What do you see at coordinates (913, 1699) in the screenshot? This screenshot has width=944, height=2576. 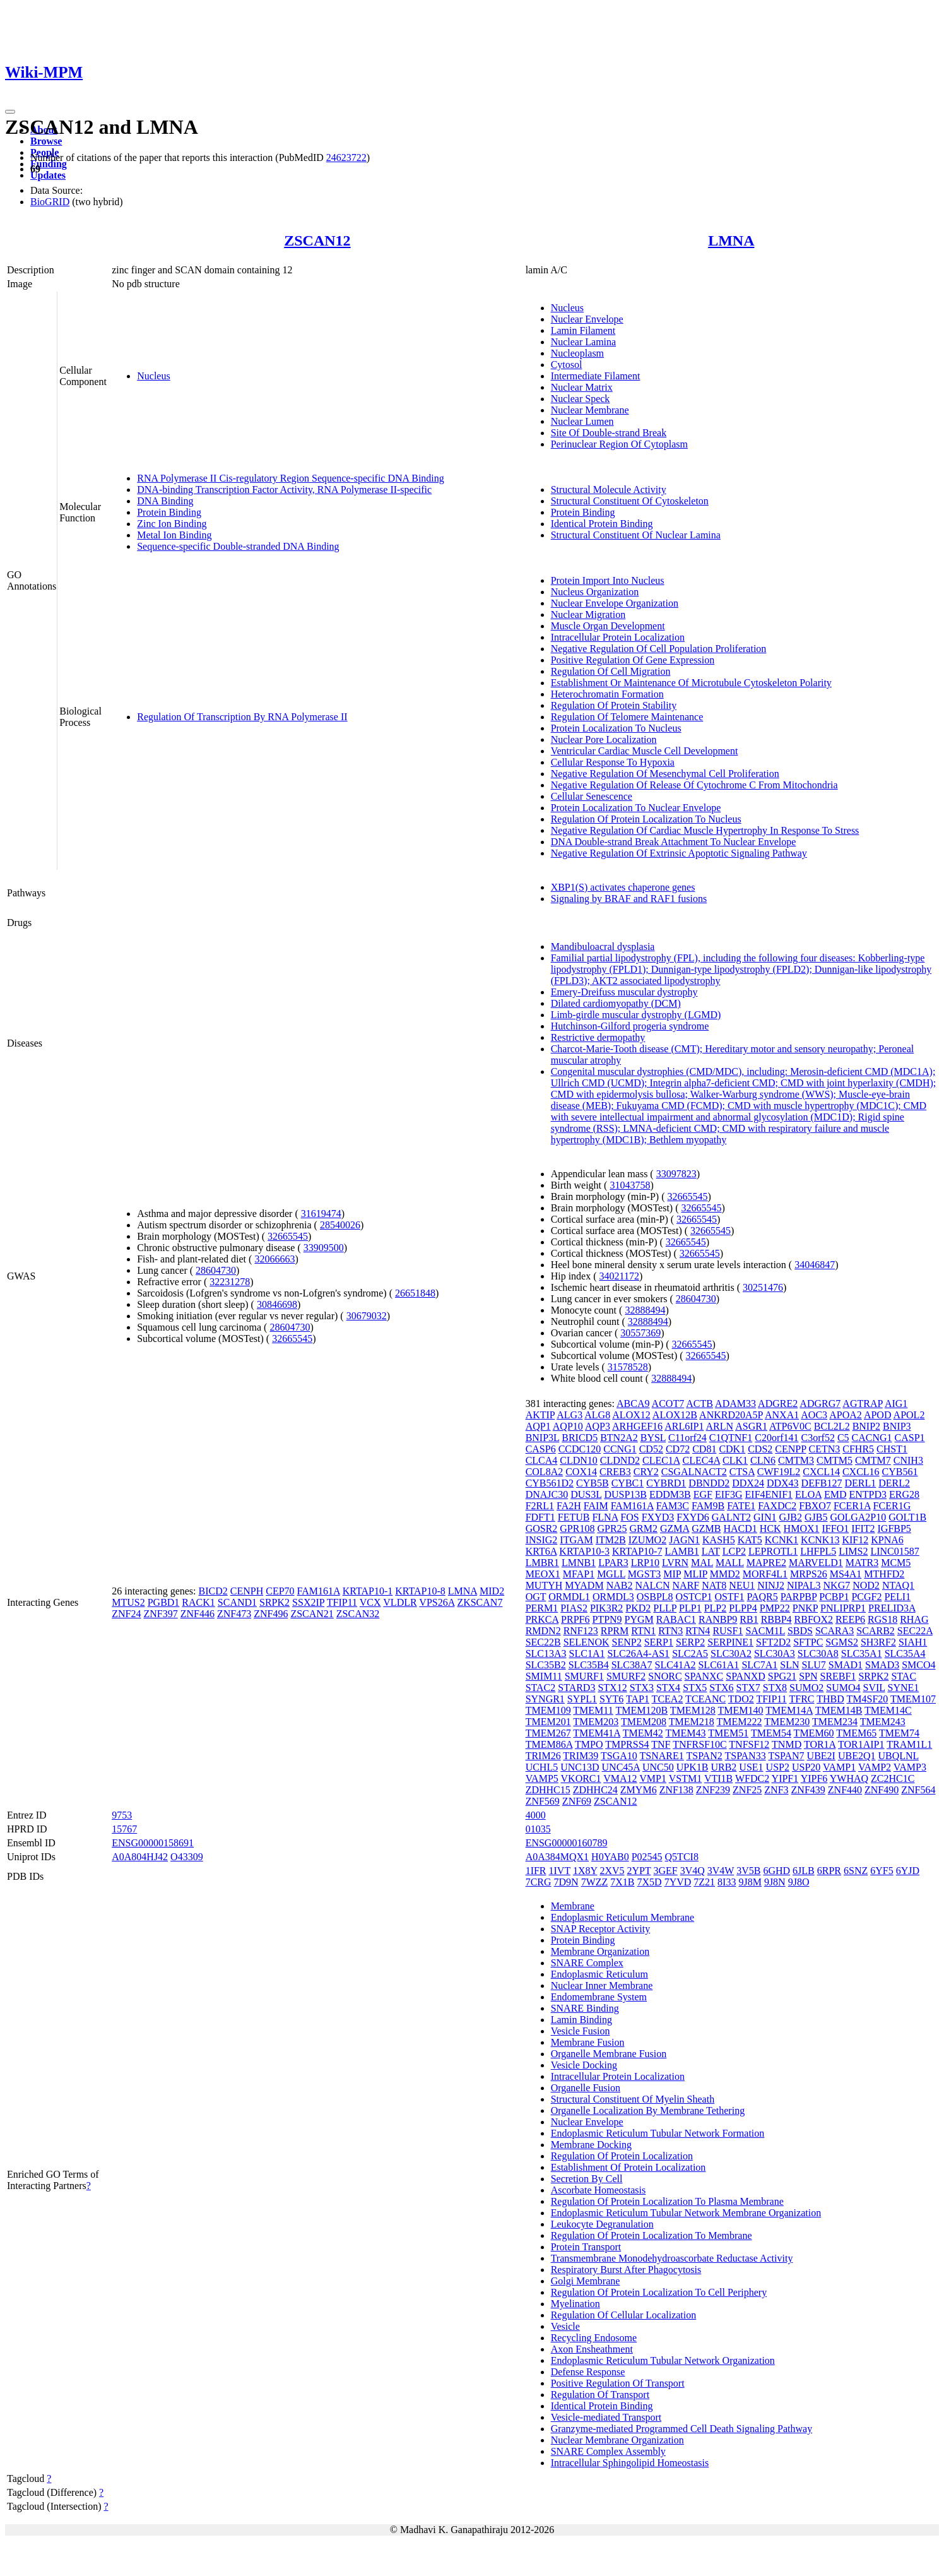 I see `TMEM107` at bounding box center [913, 1699].